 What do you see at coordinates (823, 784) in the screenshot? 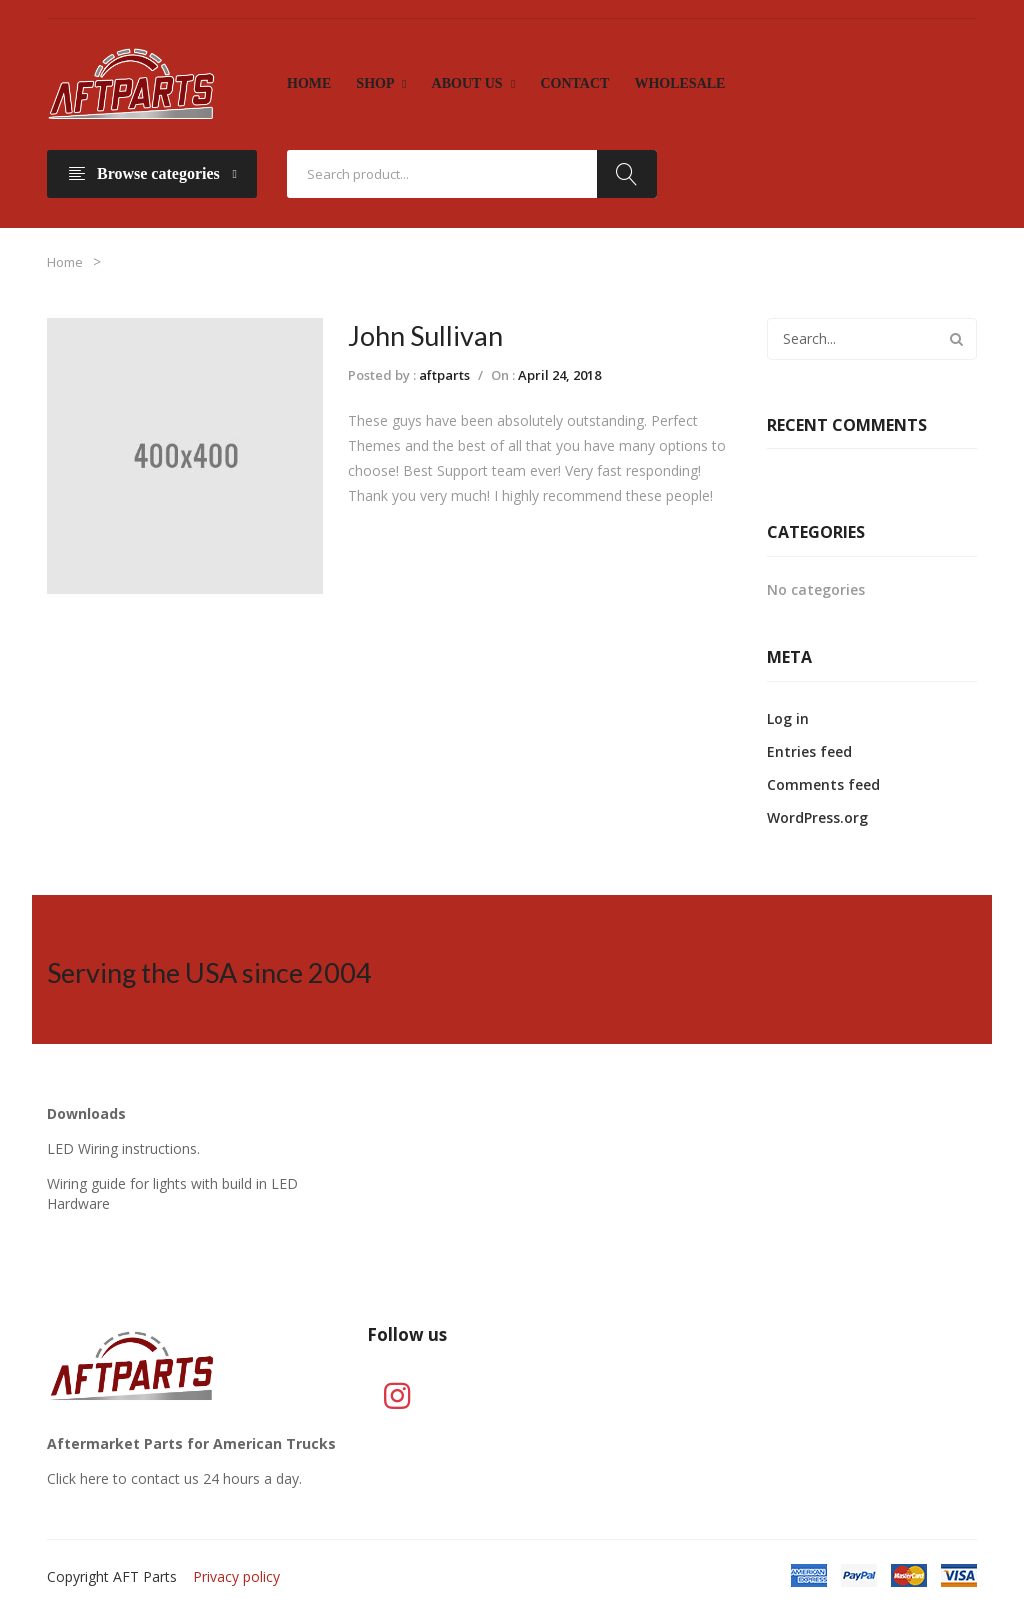
I see `Comments feed` at bounding box center [823, 784].